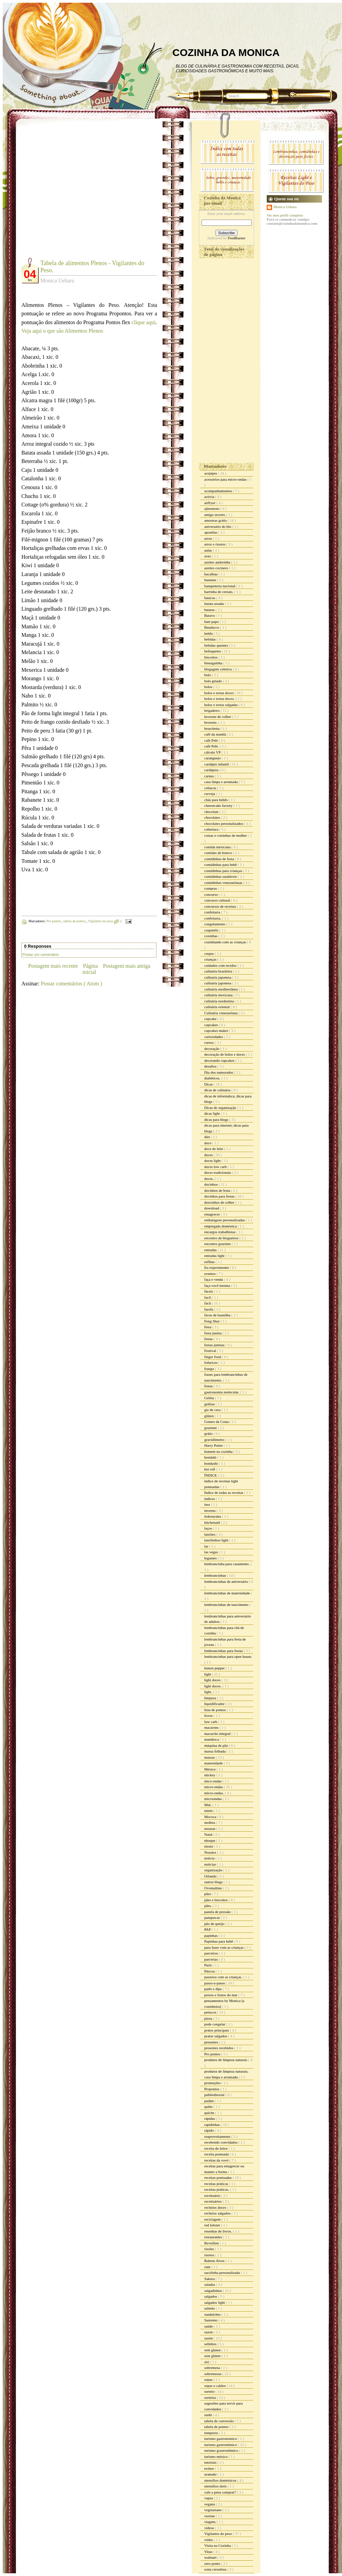  What do you see at coordinates (209, 1715) in the screenshot?
I see `livros` at bounding box center [209, 1715].